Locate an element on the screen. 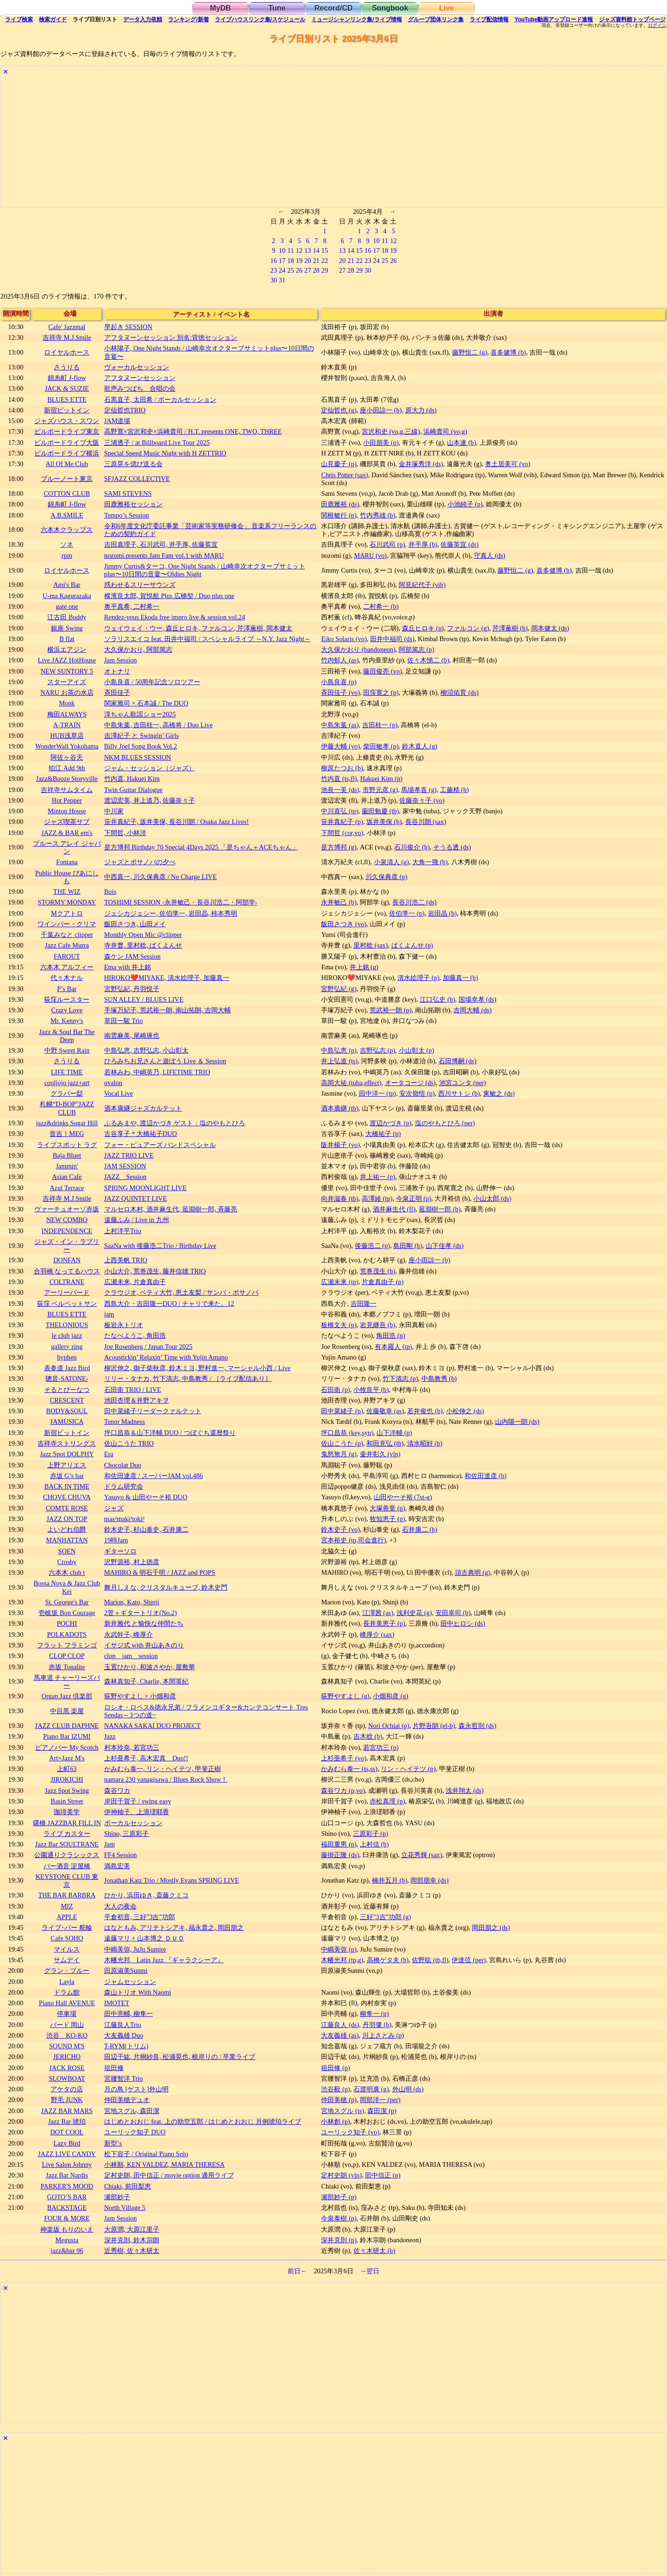 This screenshot has height=2576, width=667. スターアイズ is located at coordinates (66, 682).